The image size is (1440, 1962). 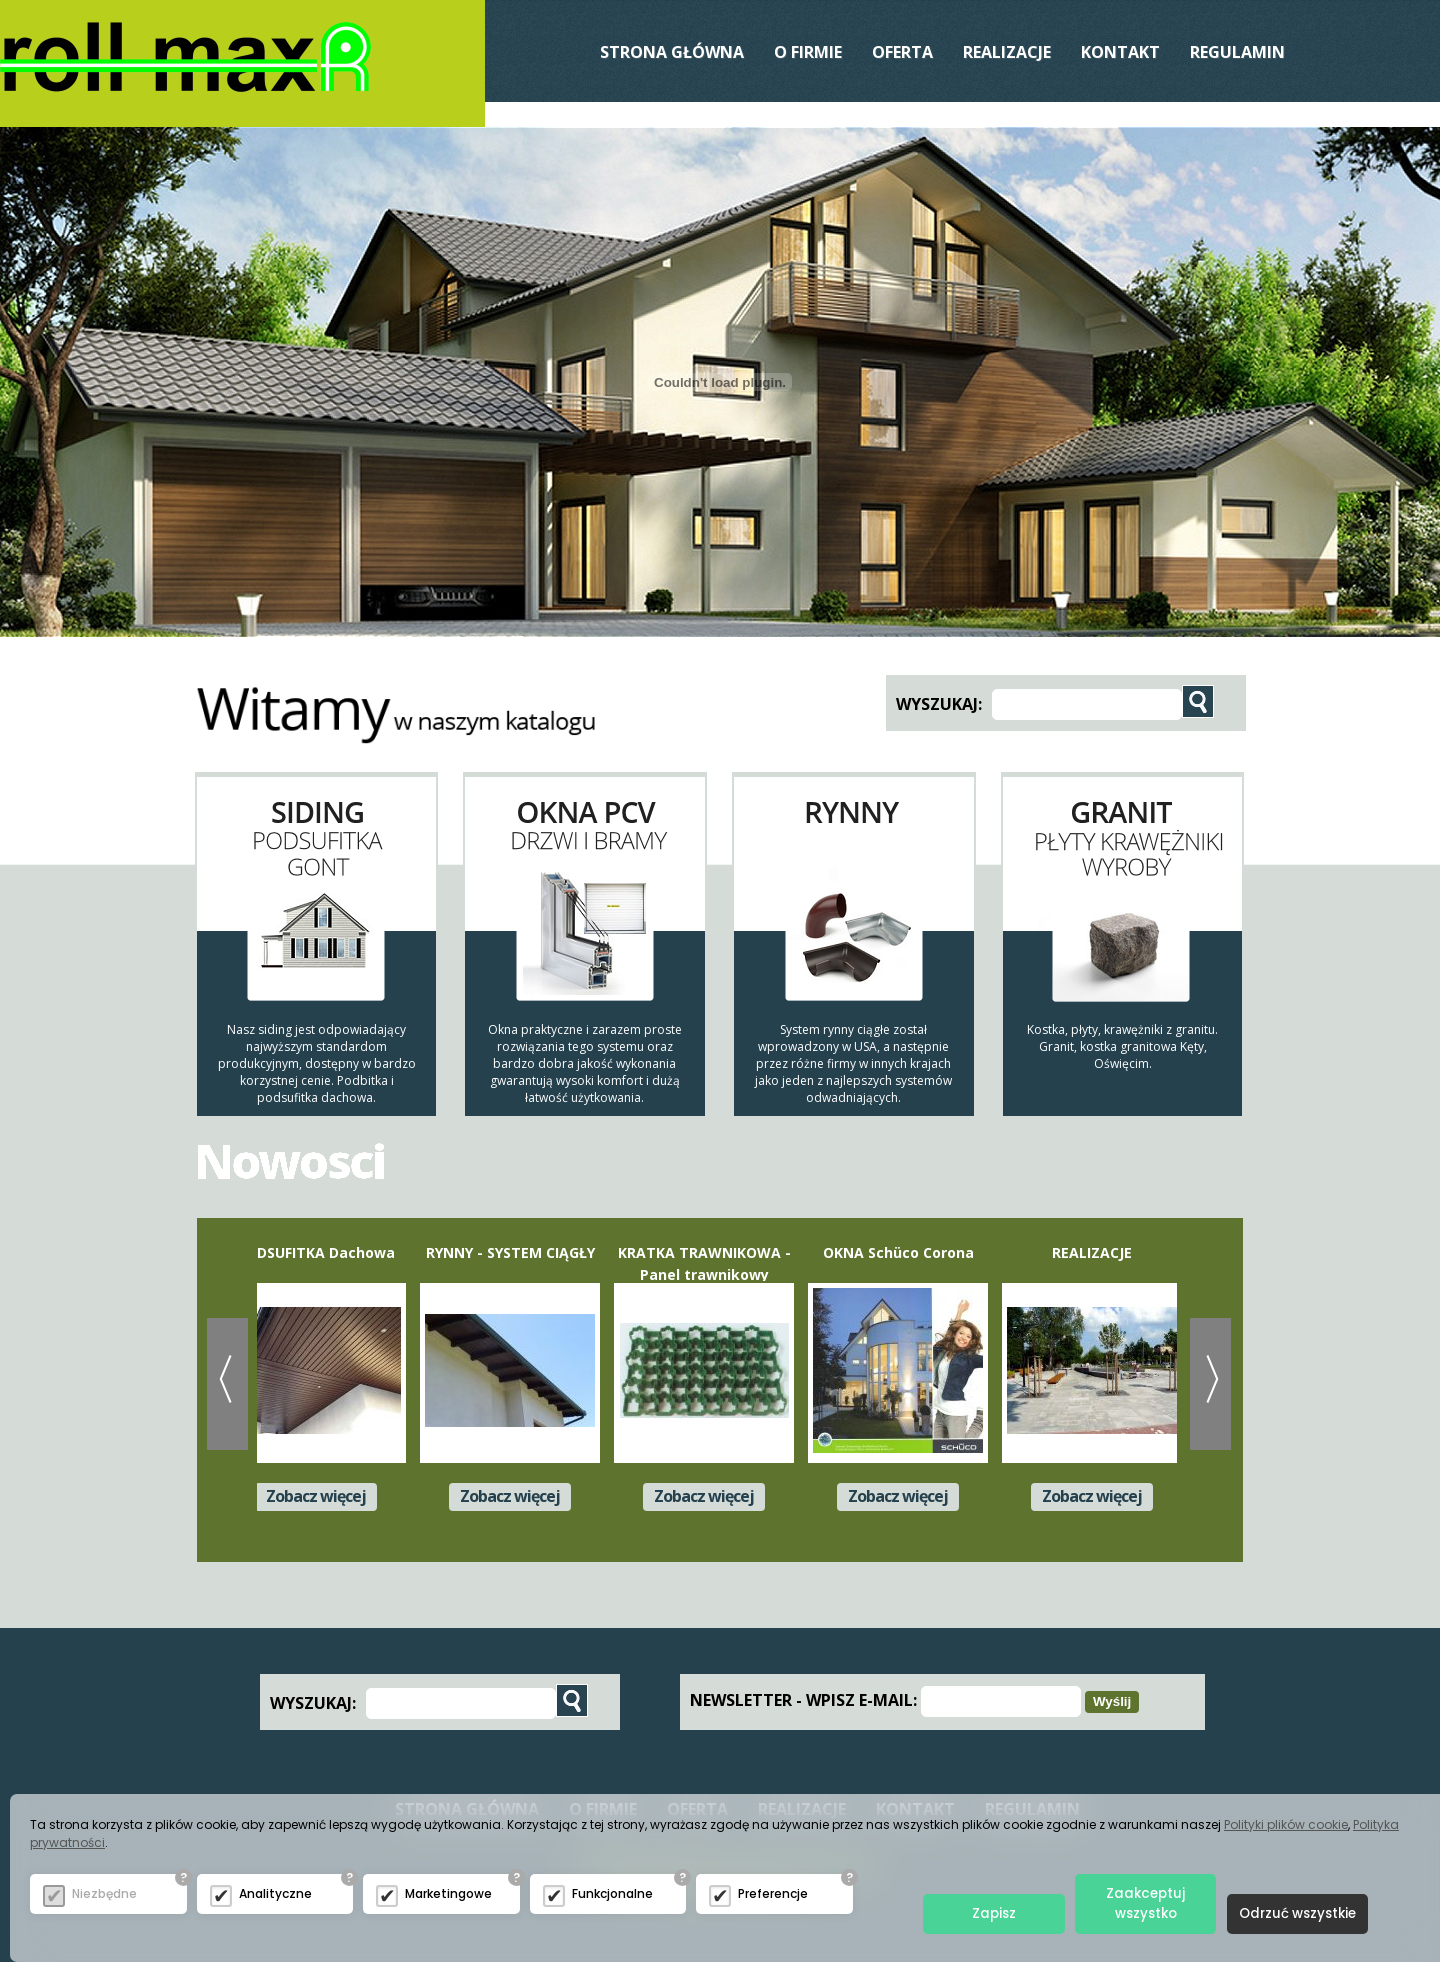 I want to click on Strona Główna, so click(x=672, y=52).